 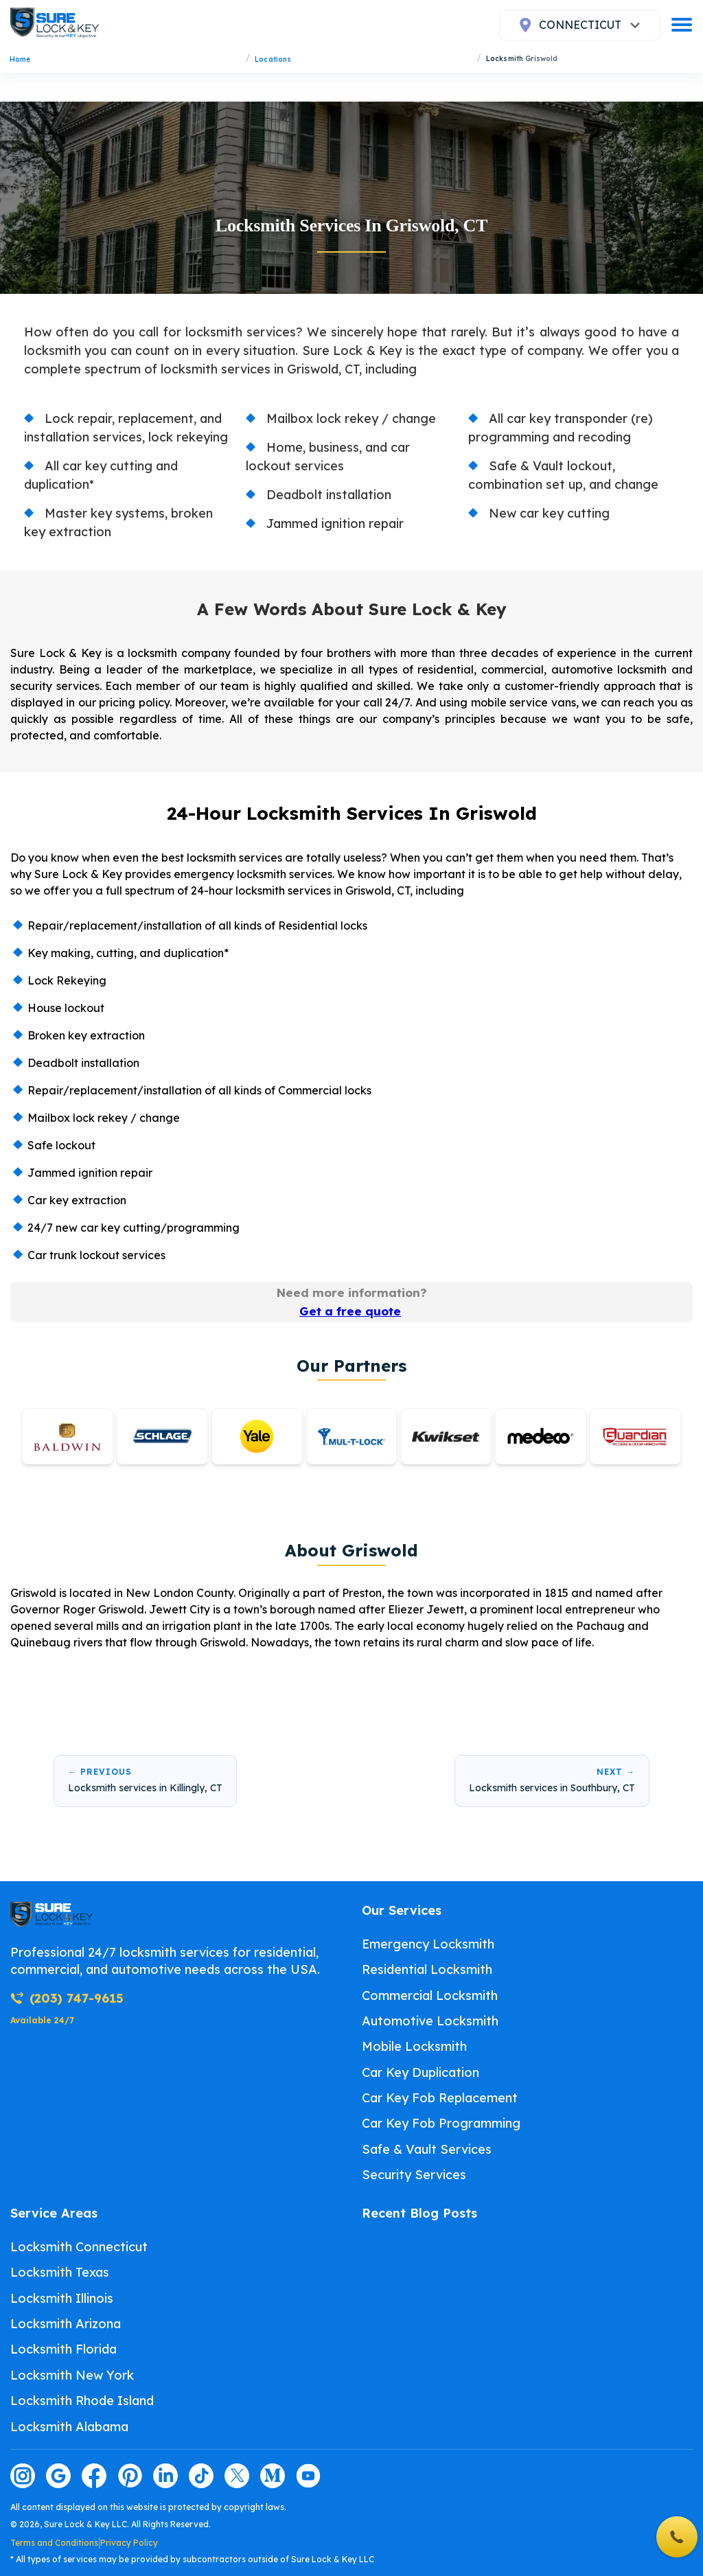 I want to click on [Visit our instagram page], so click(x=22, y=2475).